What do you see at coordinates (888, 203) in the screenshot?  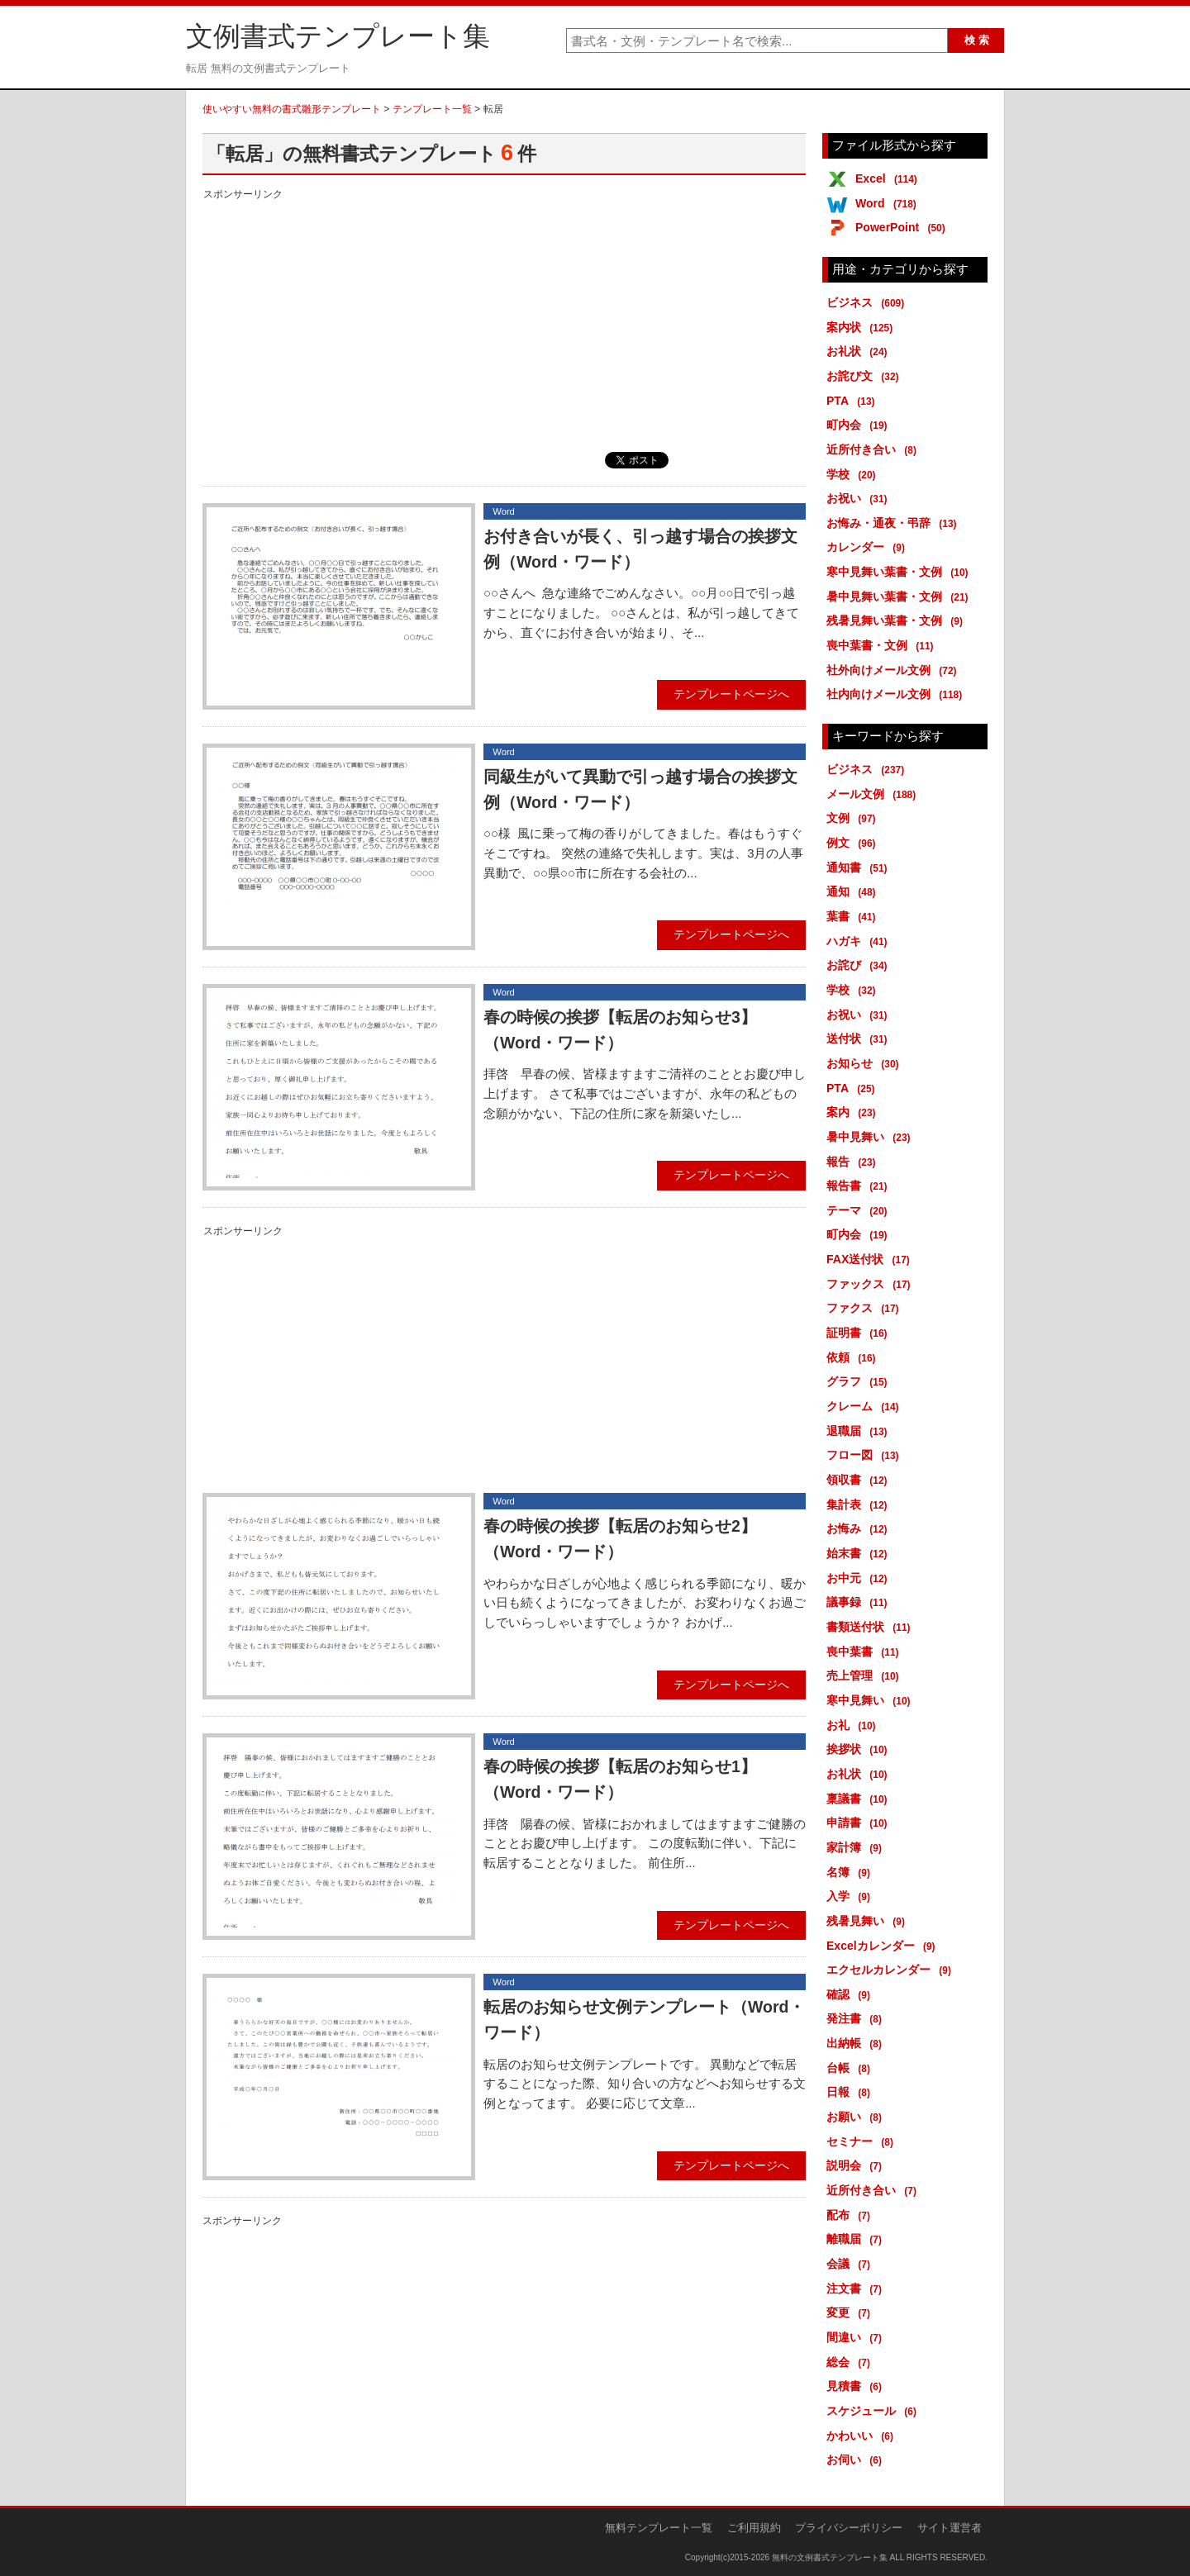 I see `Word` at bounding box center [888, 203].